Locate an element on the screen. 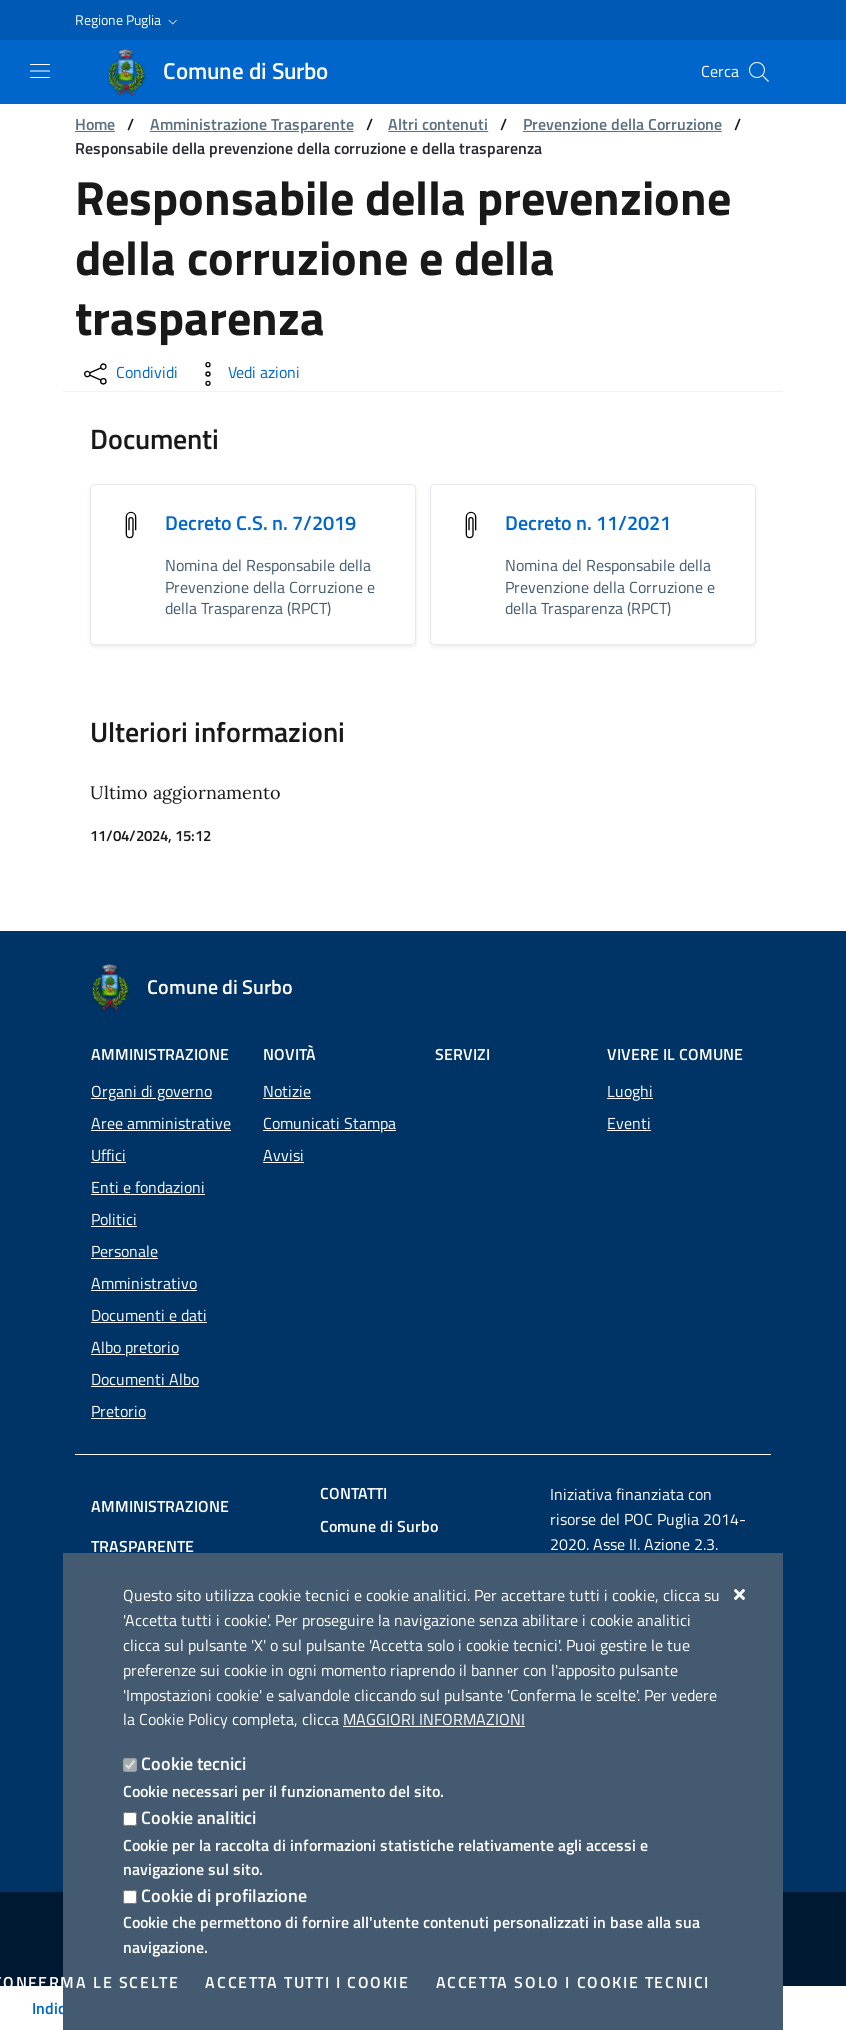 The height and width of the screenshot is (2030, 846). Maggiori Informazioni is located at coordinates (434, 1719).